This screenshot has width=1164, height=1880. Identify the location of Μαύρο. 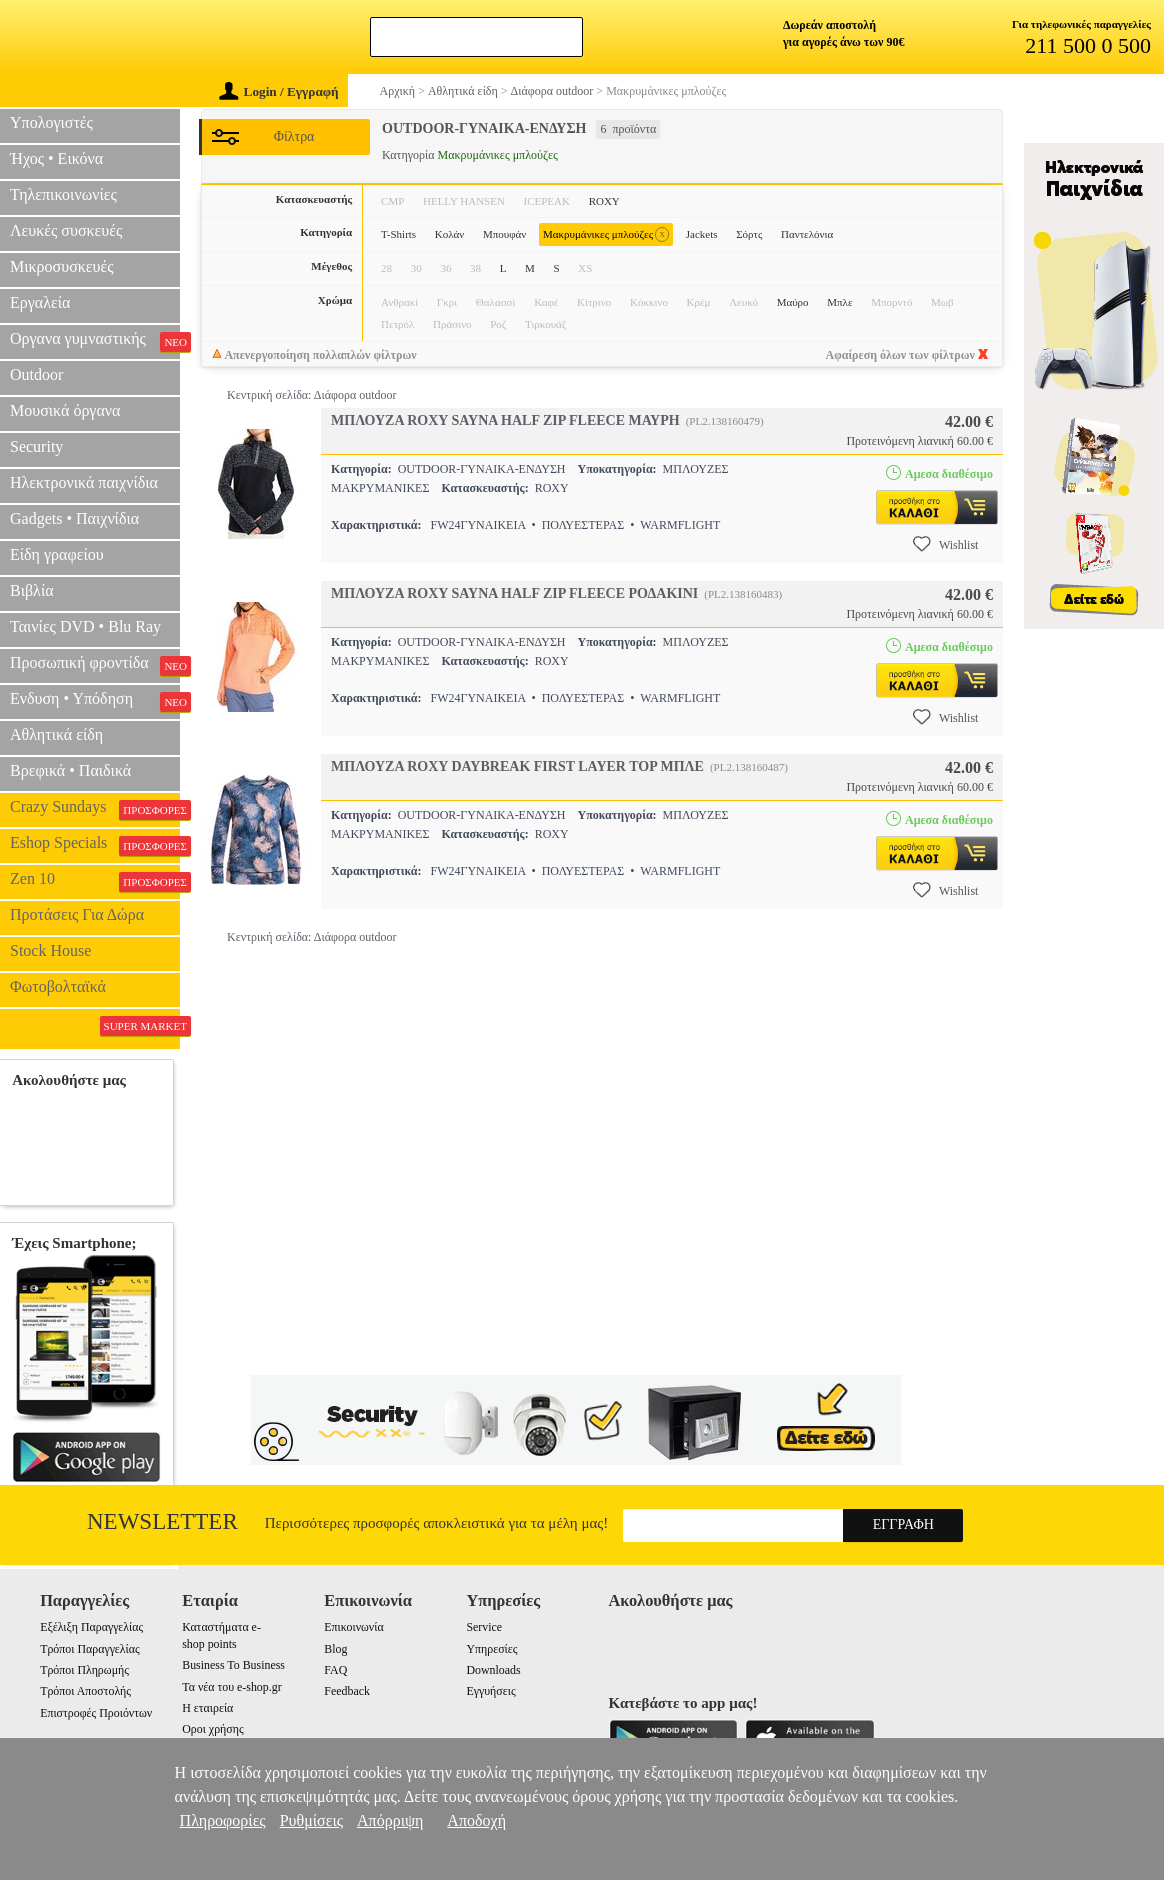
(793, 302).